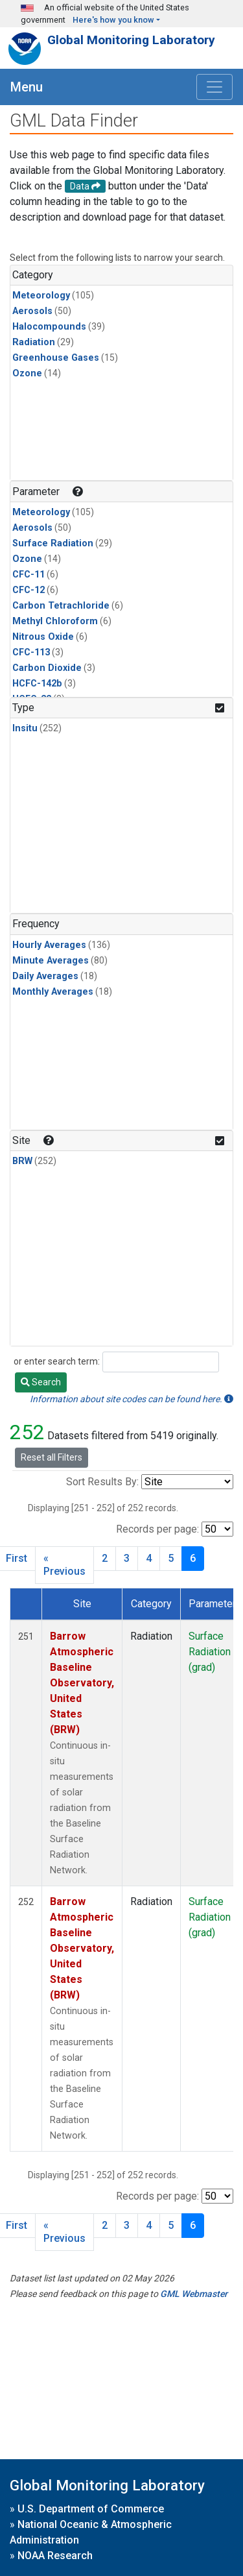  What do you see at coordinates (131, 39) in the screenshot?
I see `Global Monitoring Laboratory` at bounding box center [131, 39].